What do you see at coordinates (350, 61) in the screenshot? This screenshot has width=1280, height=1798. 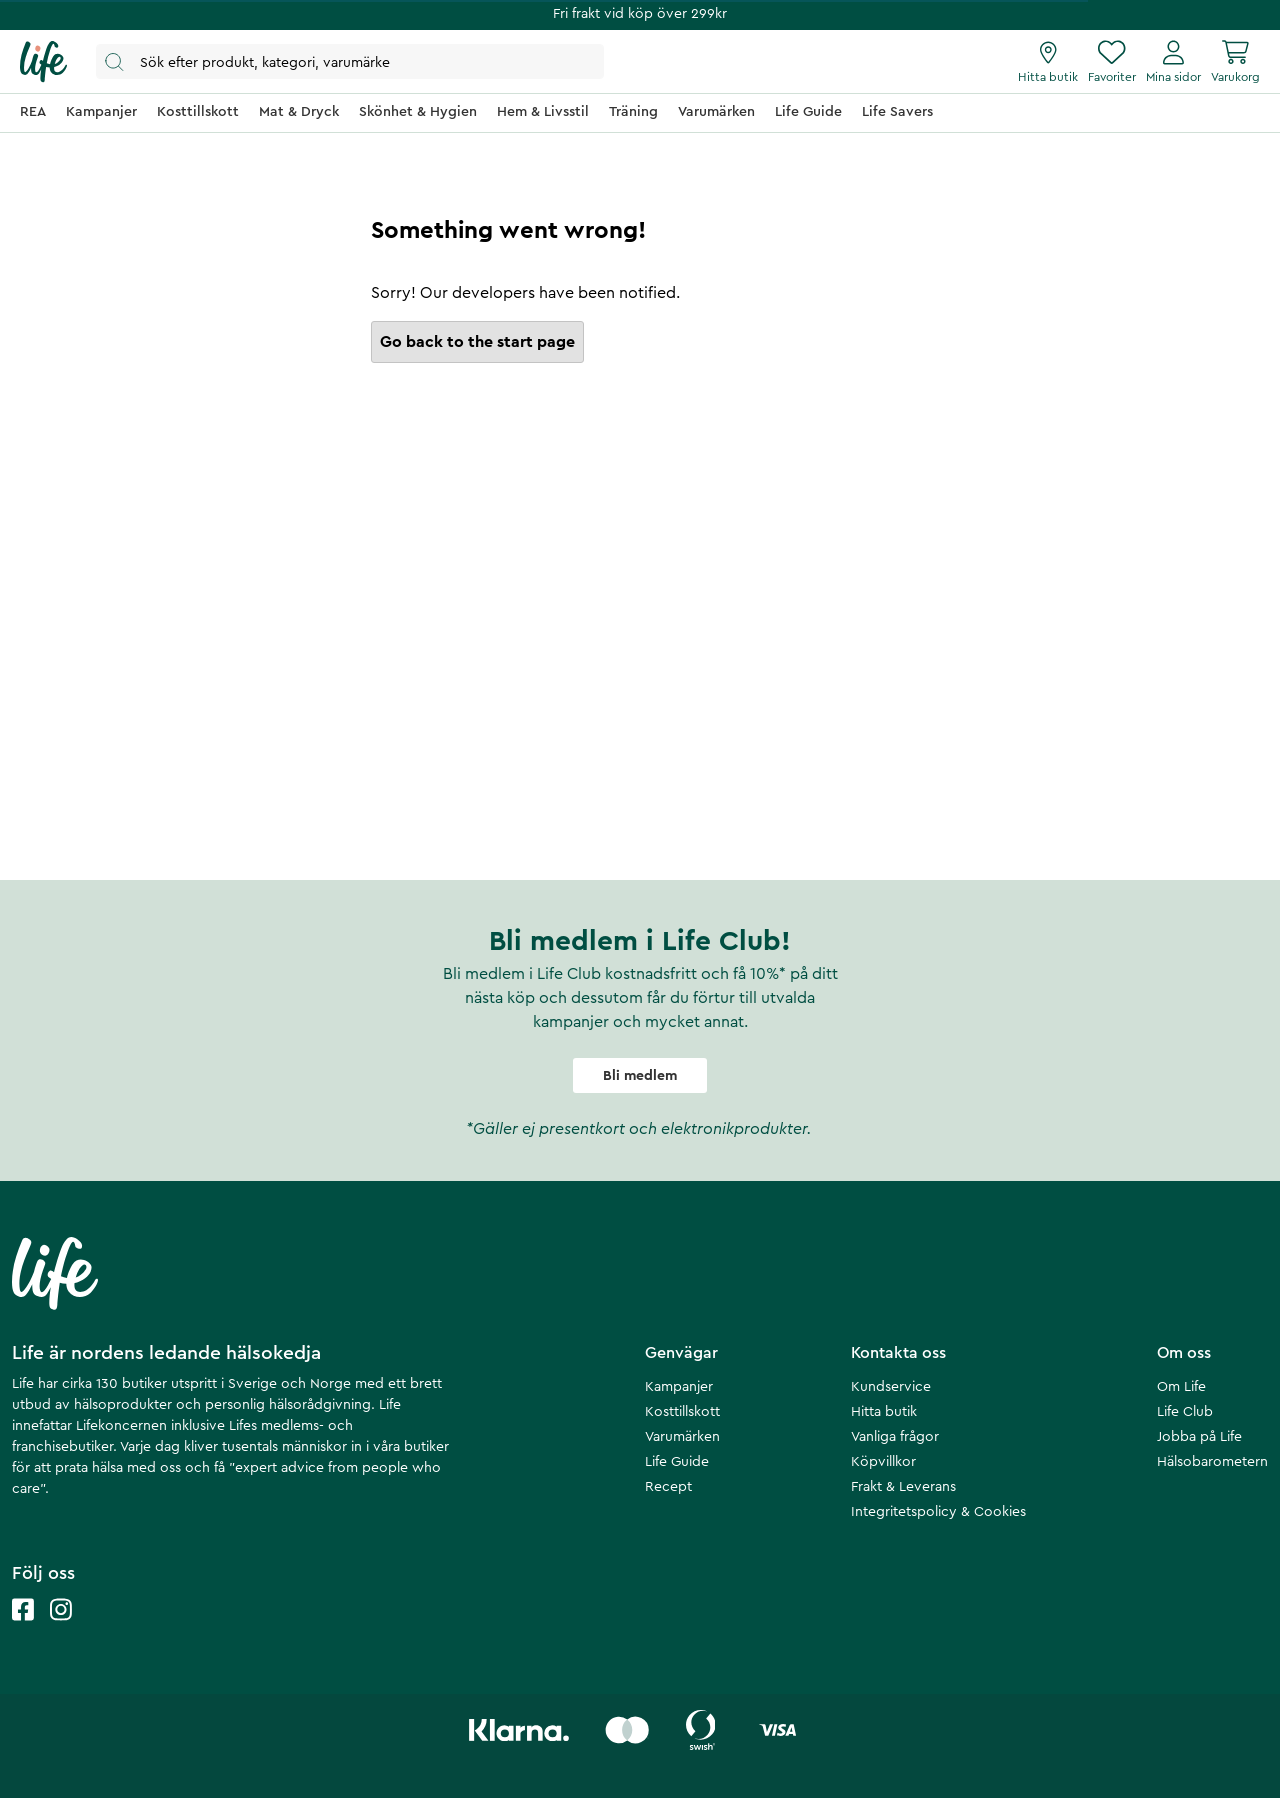 I see `[Öppna sök]` at bounding box center [350, 61].